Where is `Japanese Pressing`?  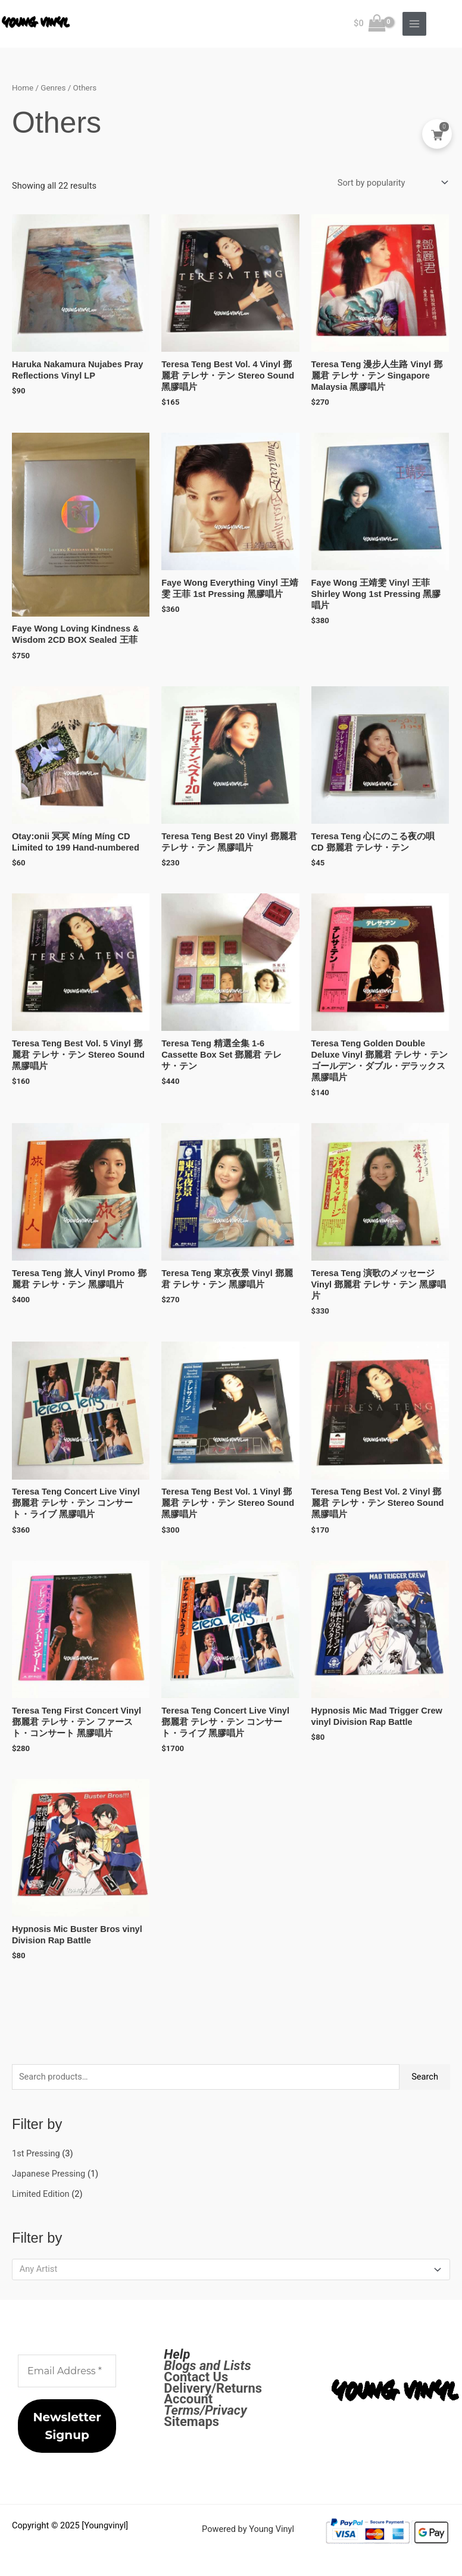 Japanese Pressing is located at coordinates (48, 2173).